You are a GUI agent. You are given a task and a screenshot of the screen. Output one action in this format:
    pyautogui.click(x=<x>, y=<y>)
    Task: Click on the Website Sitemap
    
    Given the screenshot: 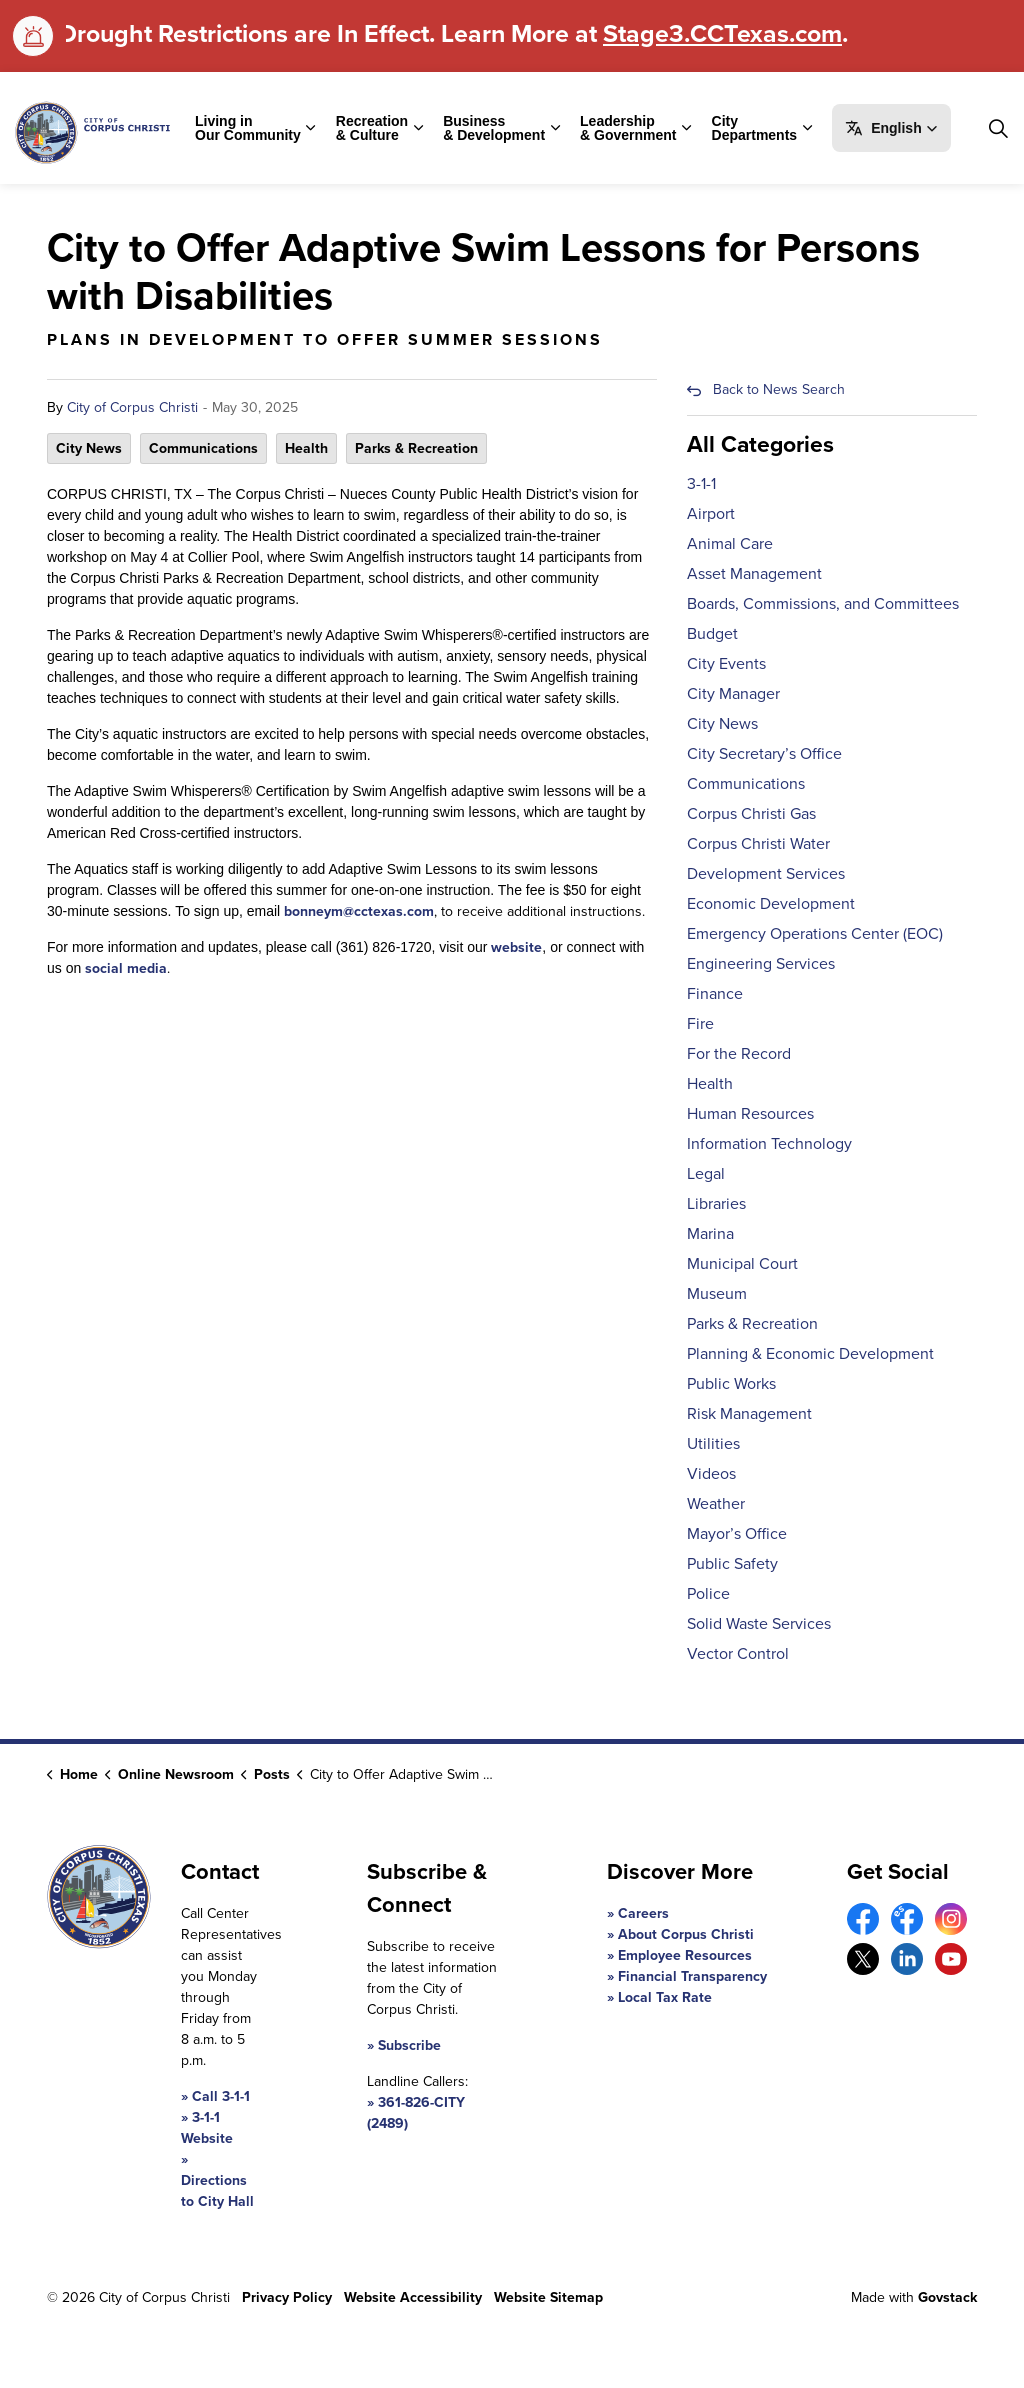 What is the action you would take?
    pyautogui.click(x=548, y=2297)
    